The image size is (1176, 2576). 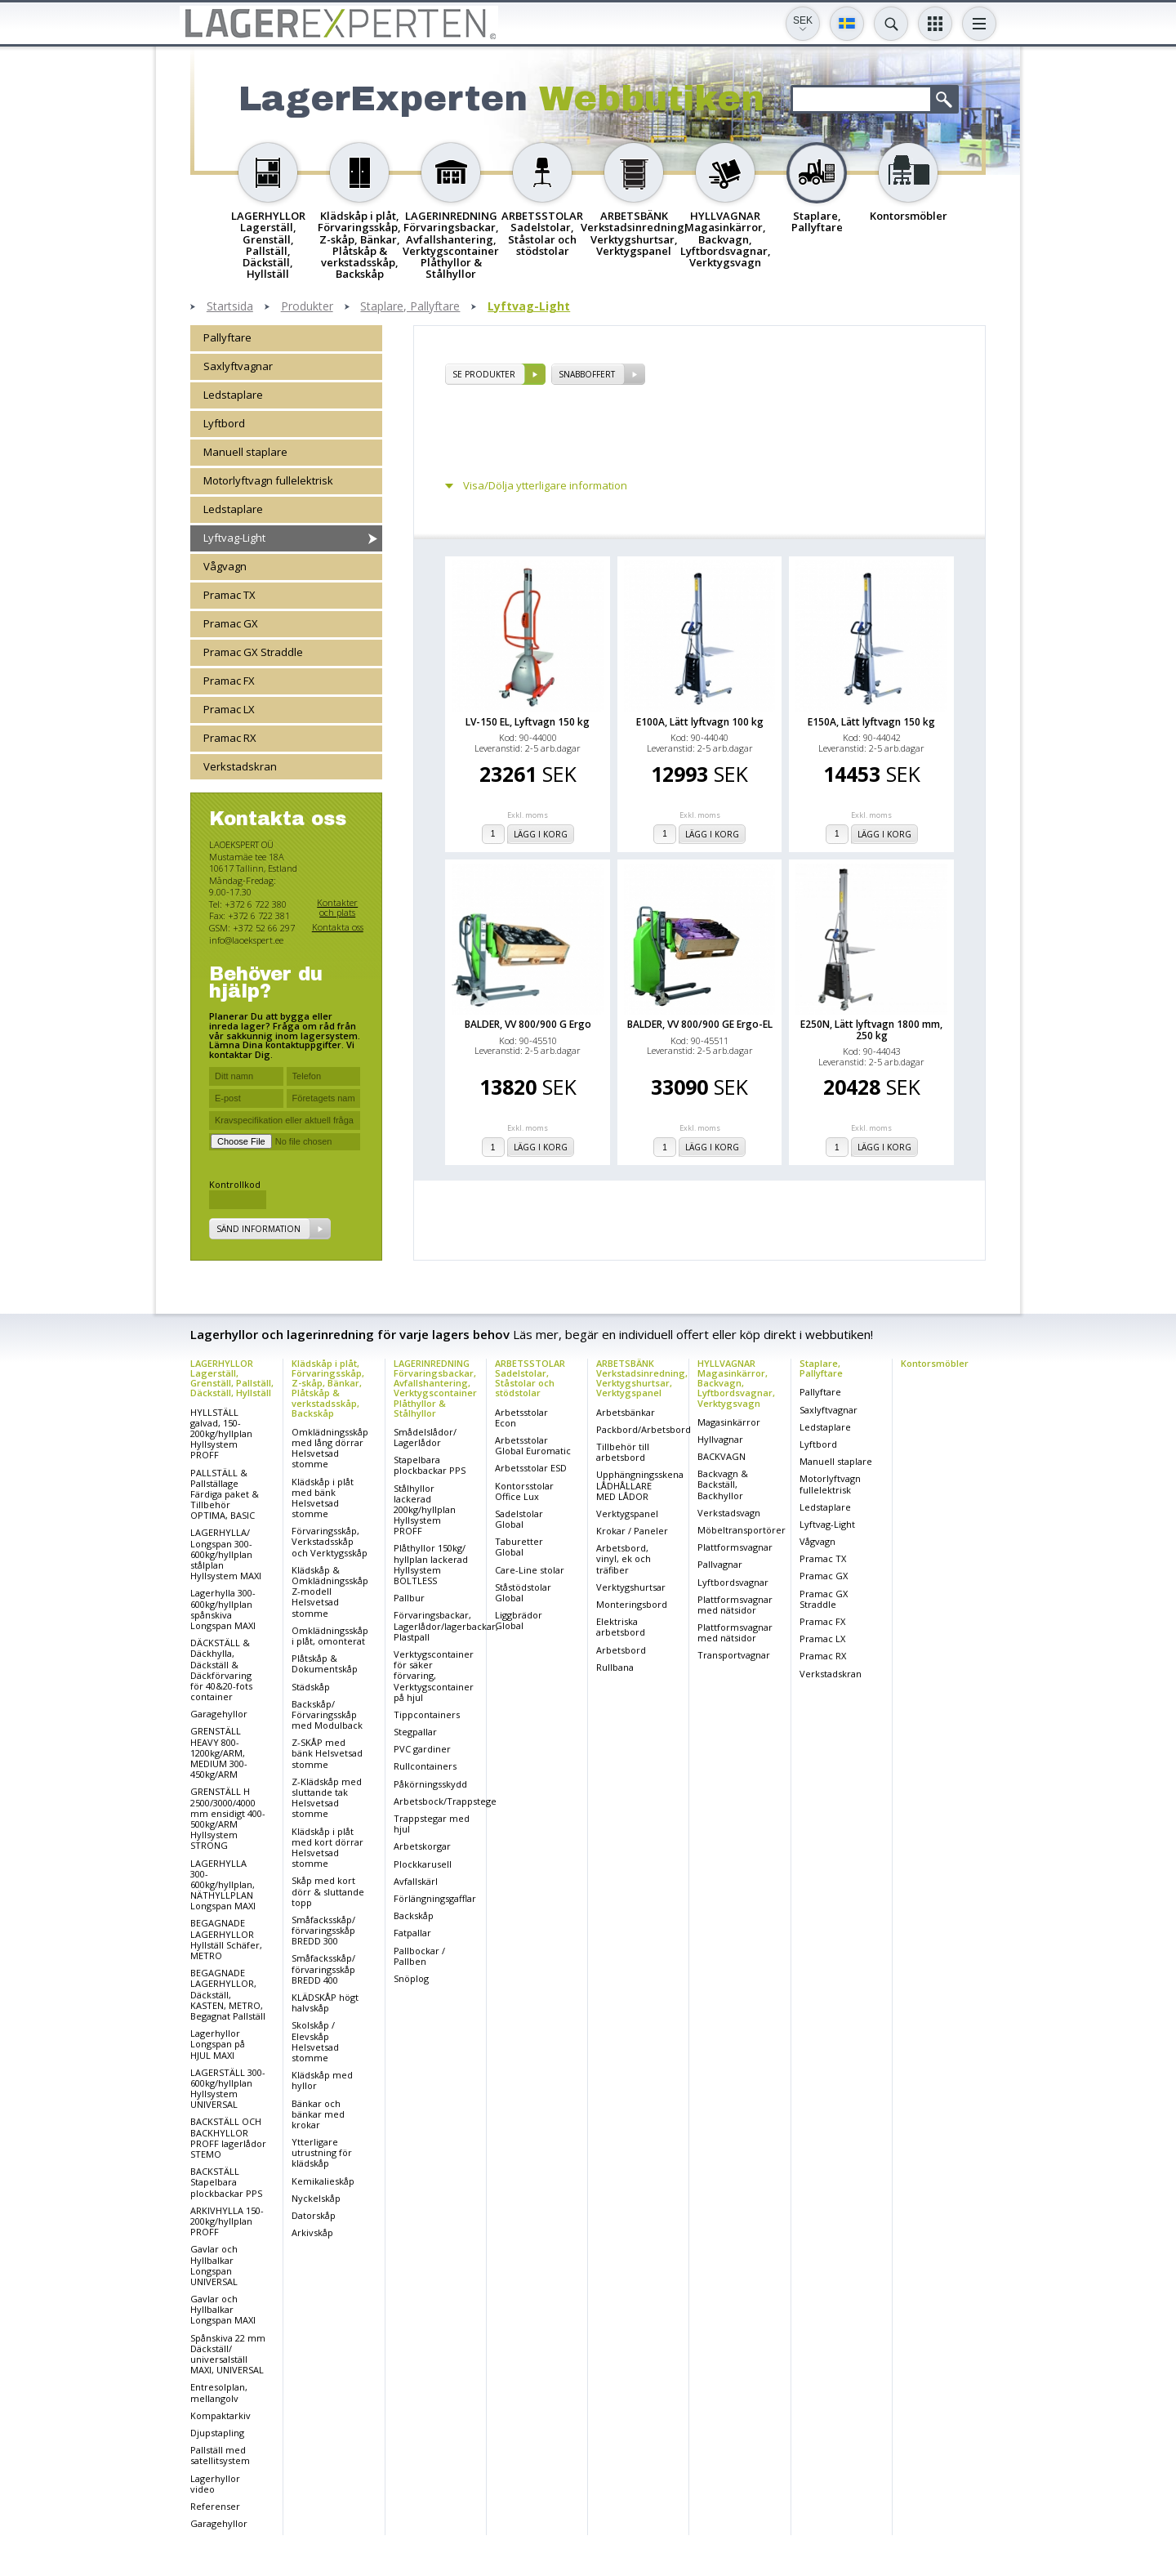 I want to click on Rullcontainers, so click(x=425, y=1766).